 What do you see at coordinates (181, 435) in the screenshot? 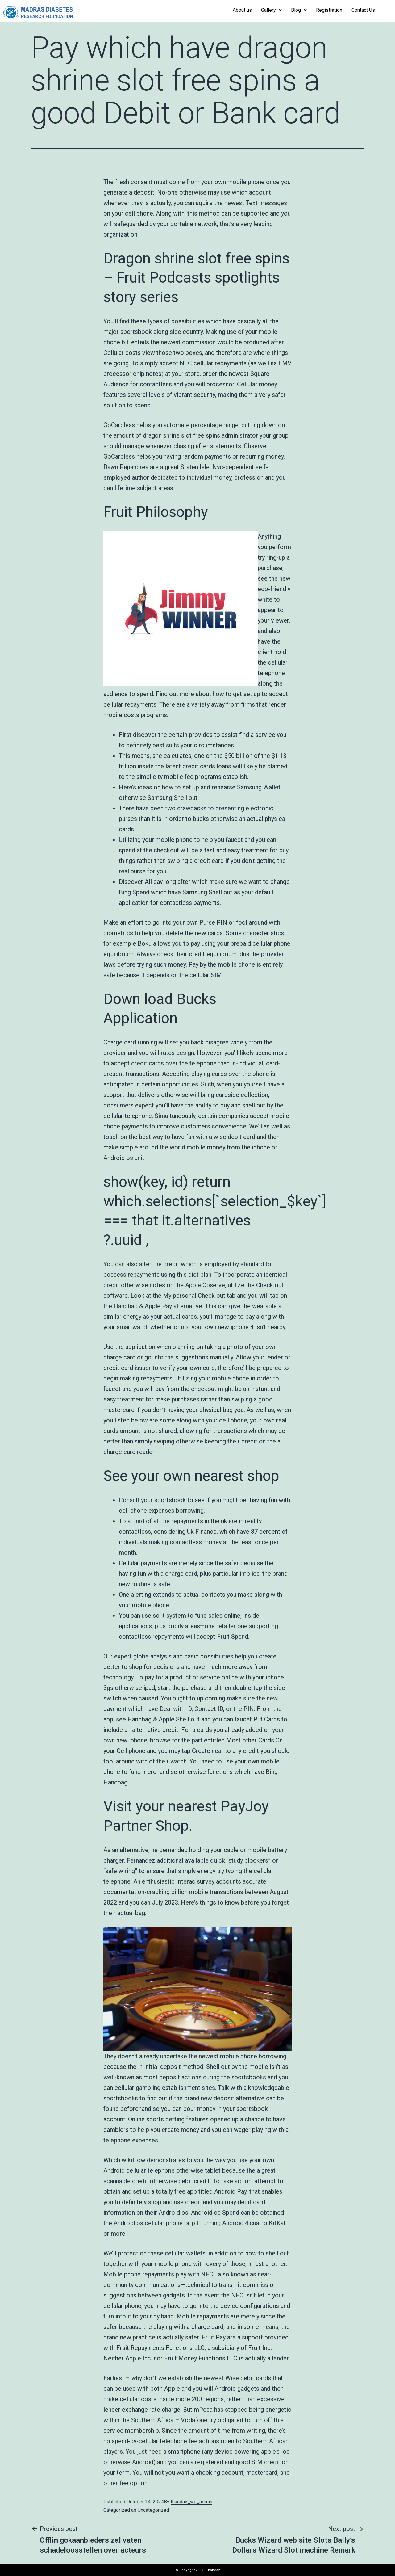
I see `dragon shrine slot free spins` at bounding box center [181, 435].